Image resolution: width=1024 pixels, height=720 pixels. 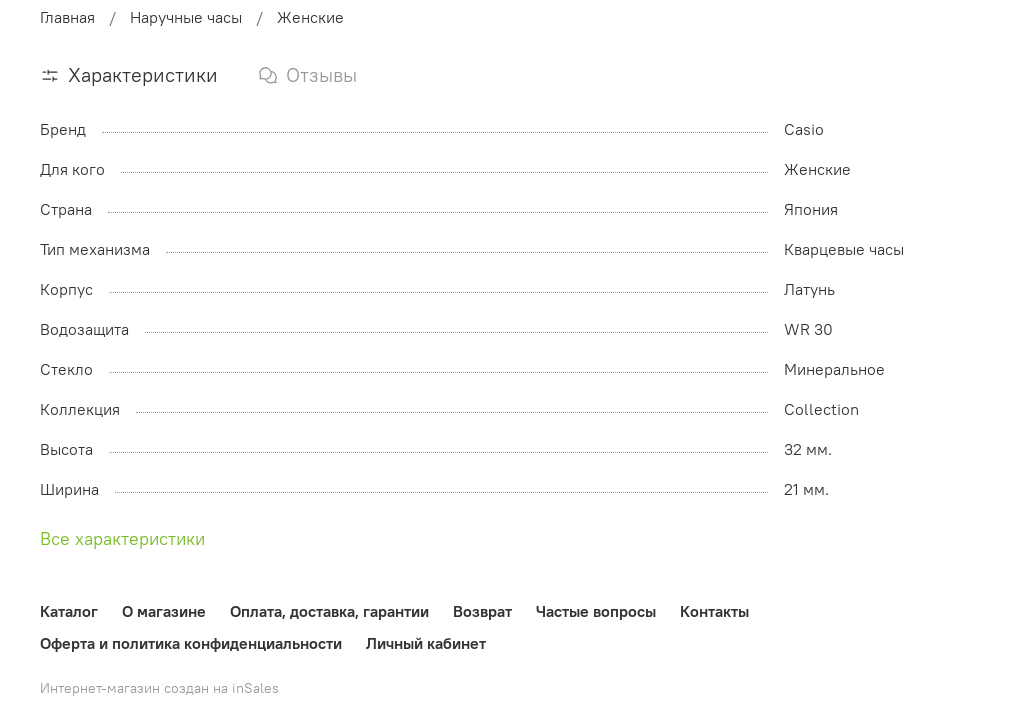 What do you see at coordinates (714, 611) in the screenshot?
I see `Контакты` at bounding box center [714, 611].